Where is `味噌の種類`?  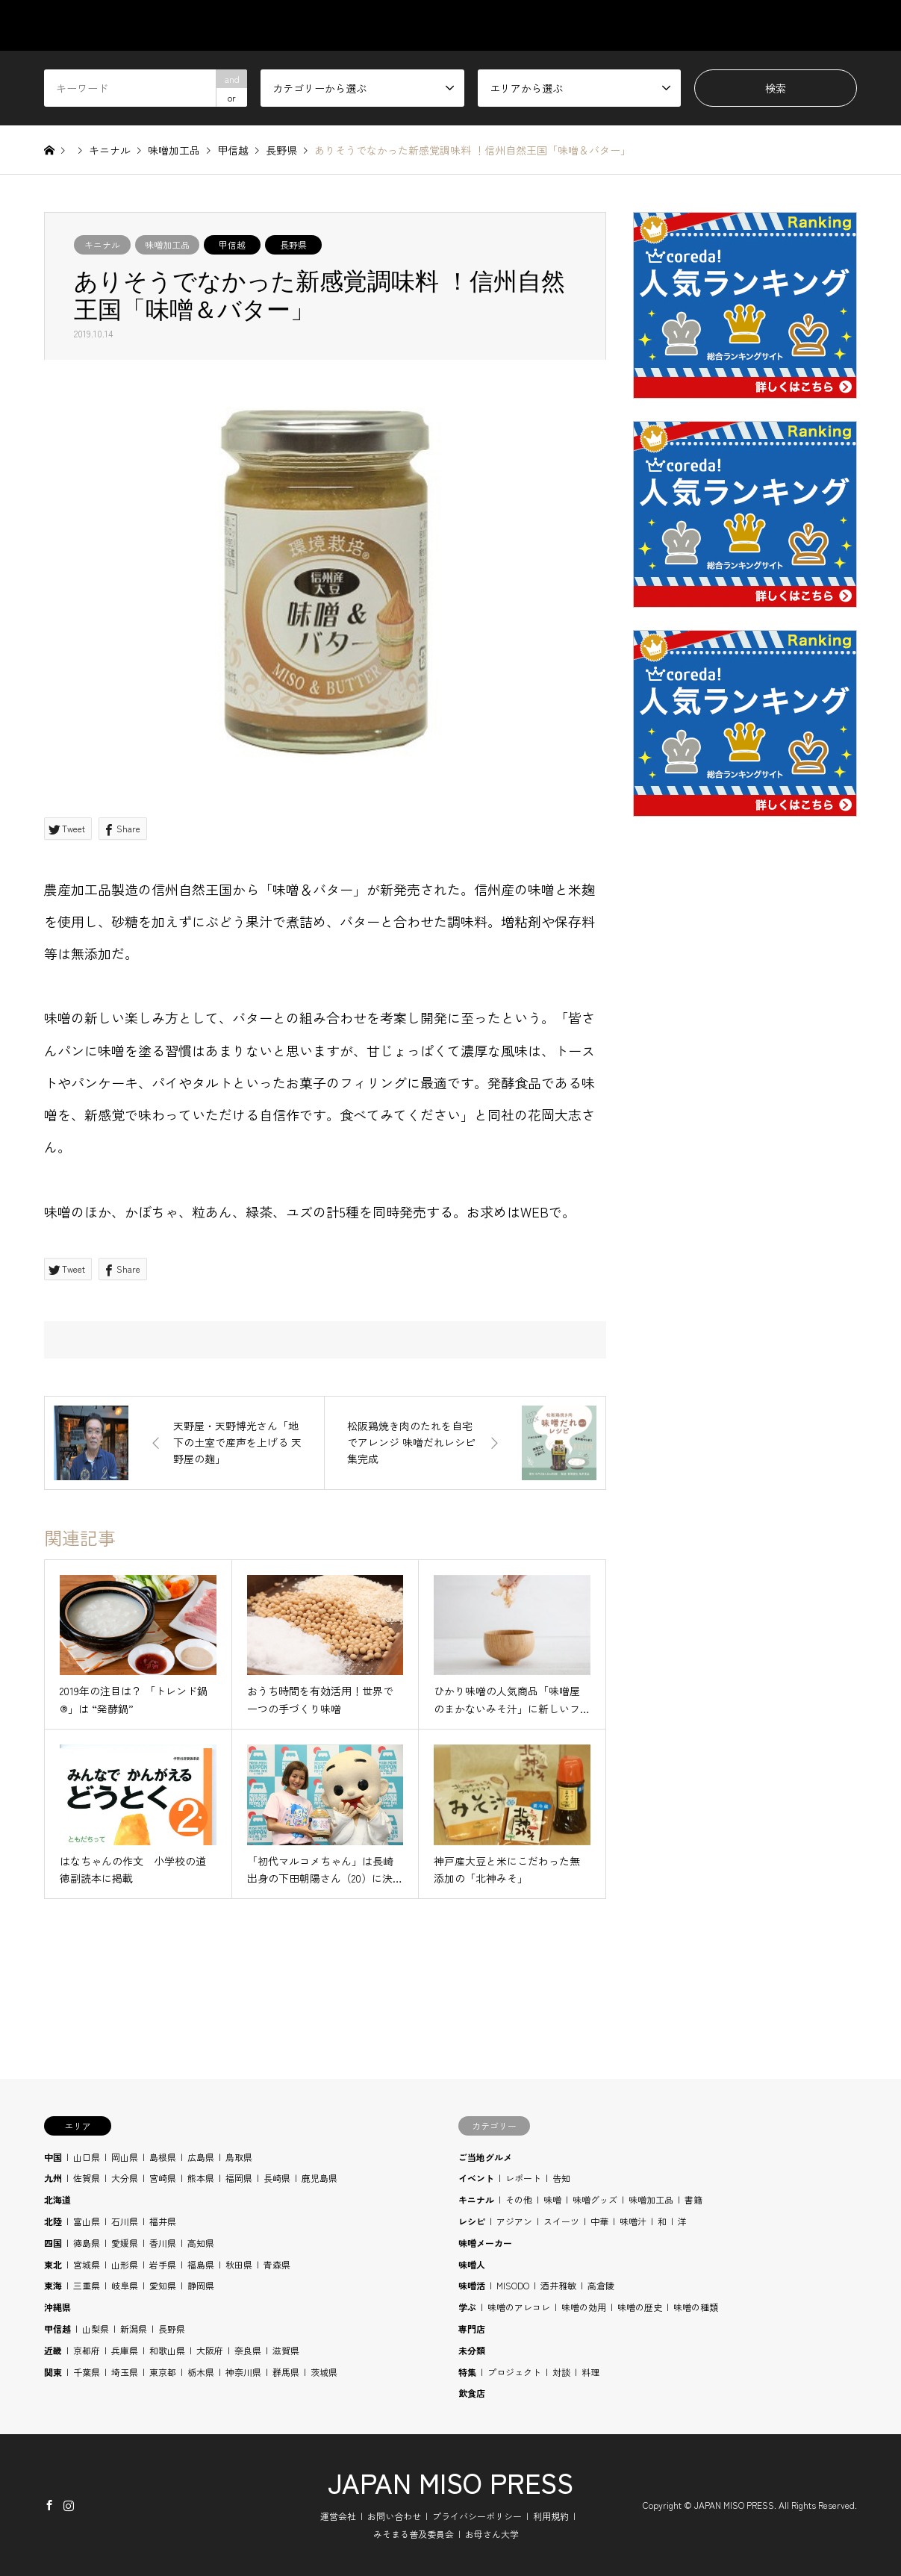
味噌の種類 is located at coordinates (695, 2307).